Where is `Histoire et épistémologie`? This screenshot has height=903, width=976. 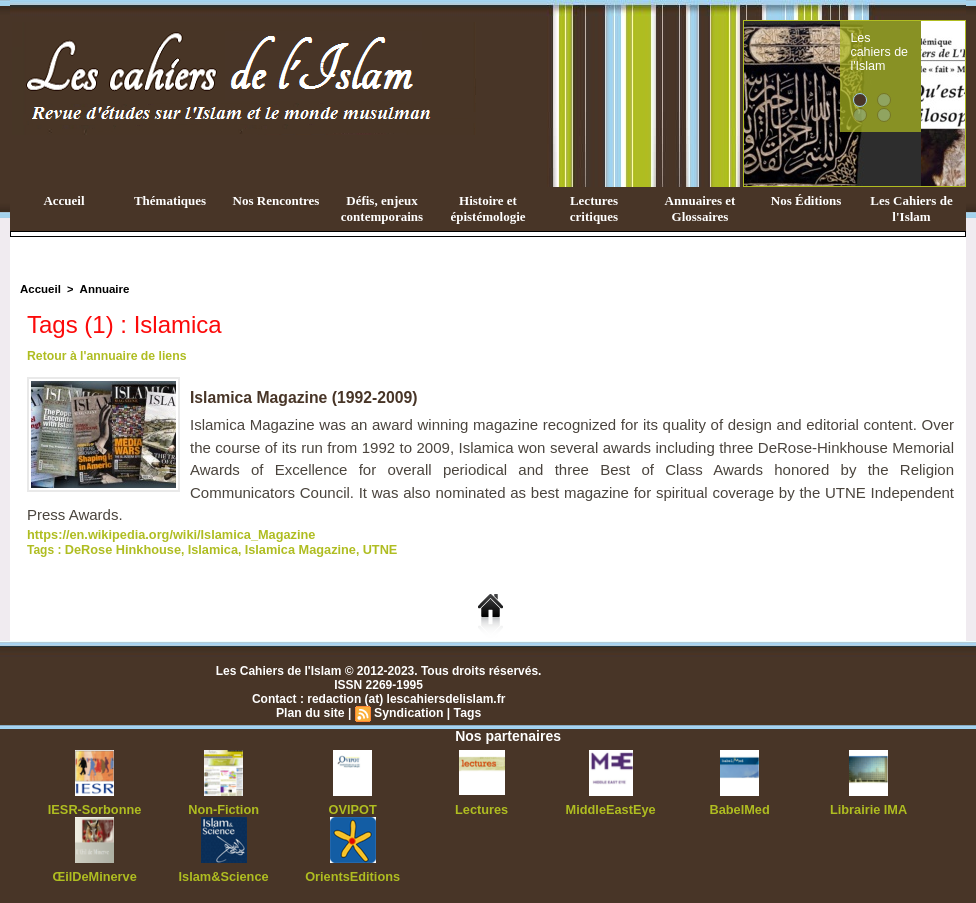
Histoire et épistémologie is located at coordinates (487, 208).